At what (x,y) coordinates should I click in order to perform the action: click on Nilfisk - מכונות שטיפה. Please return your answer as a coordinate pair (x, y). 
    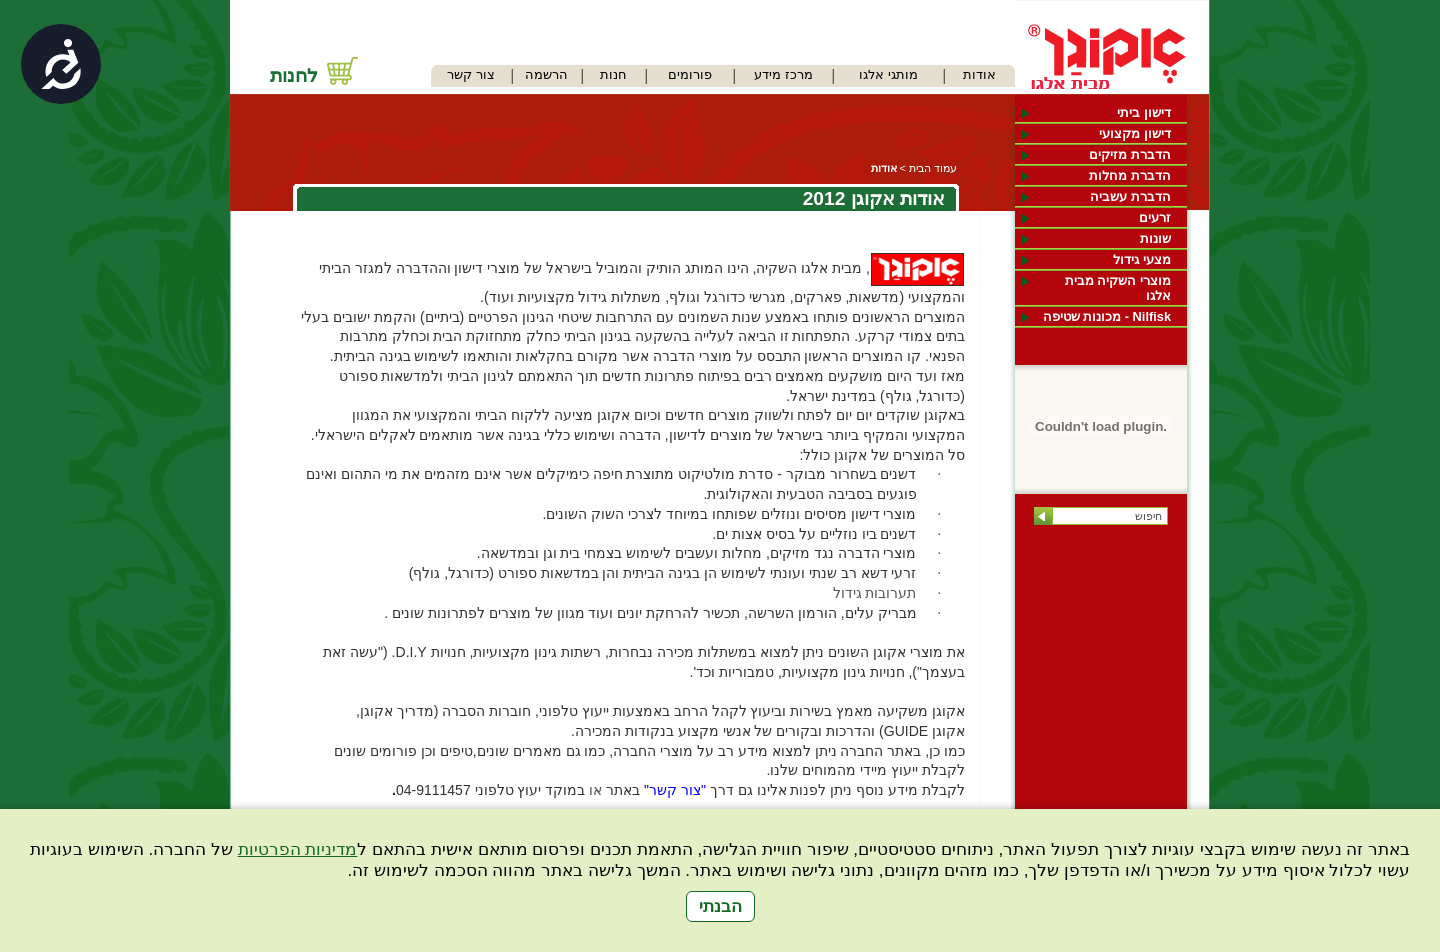
    Looking at the image, I should click on (1107, 316).